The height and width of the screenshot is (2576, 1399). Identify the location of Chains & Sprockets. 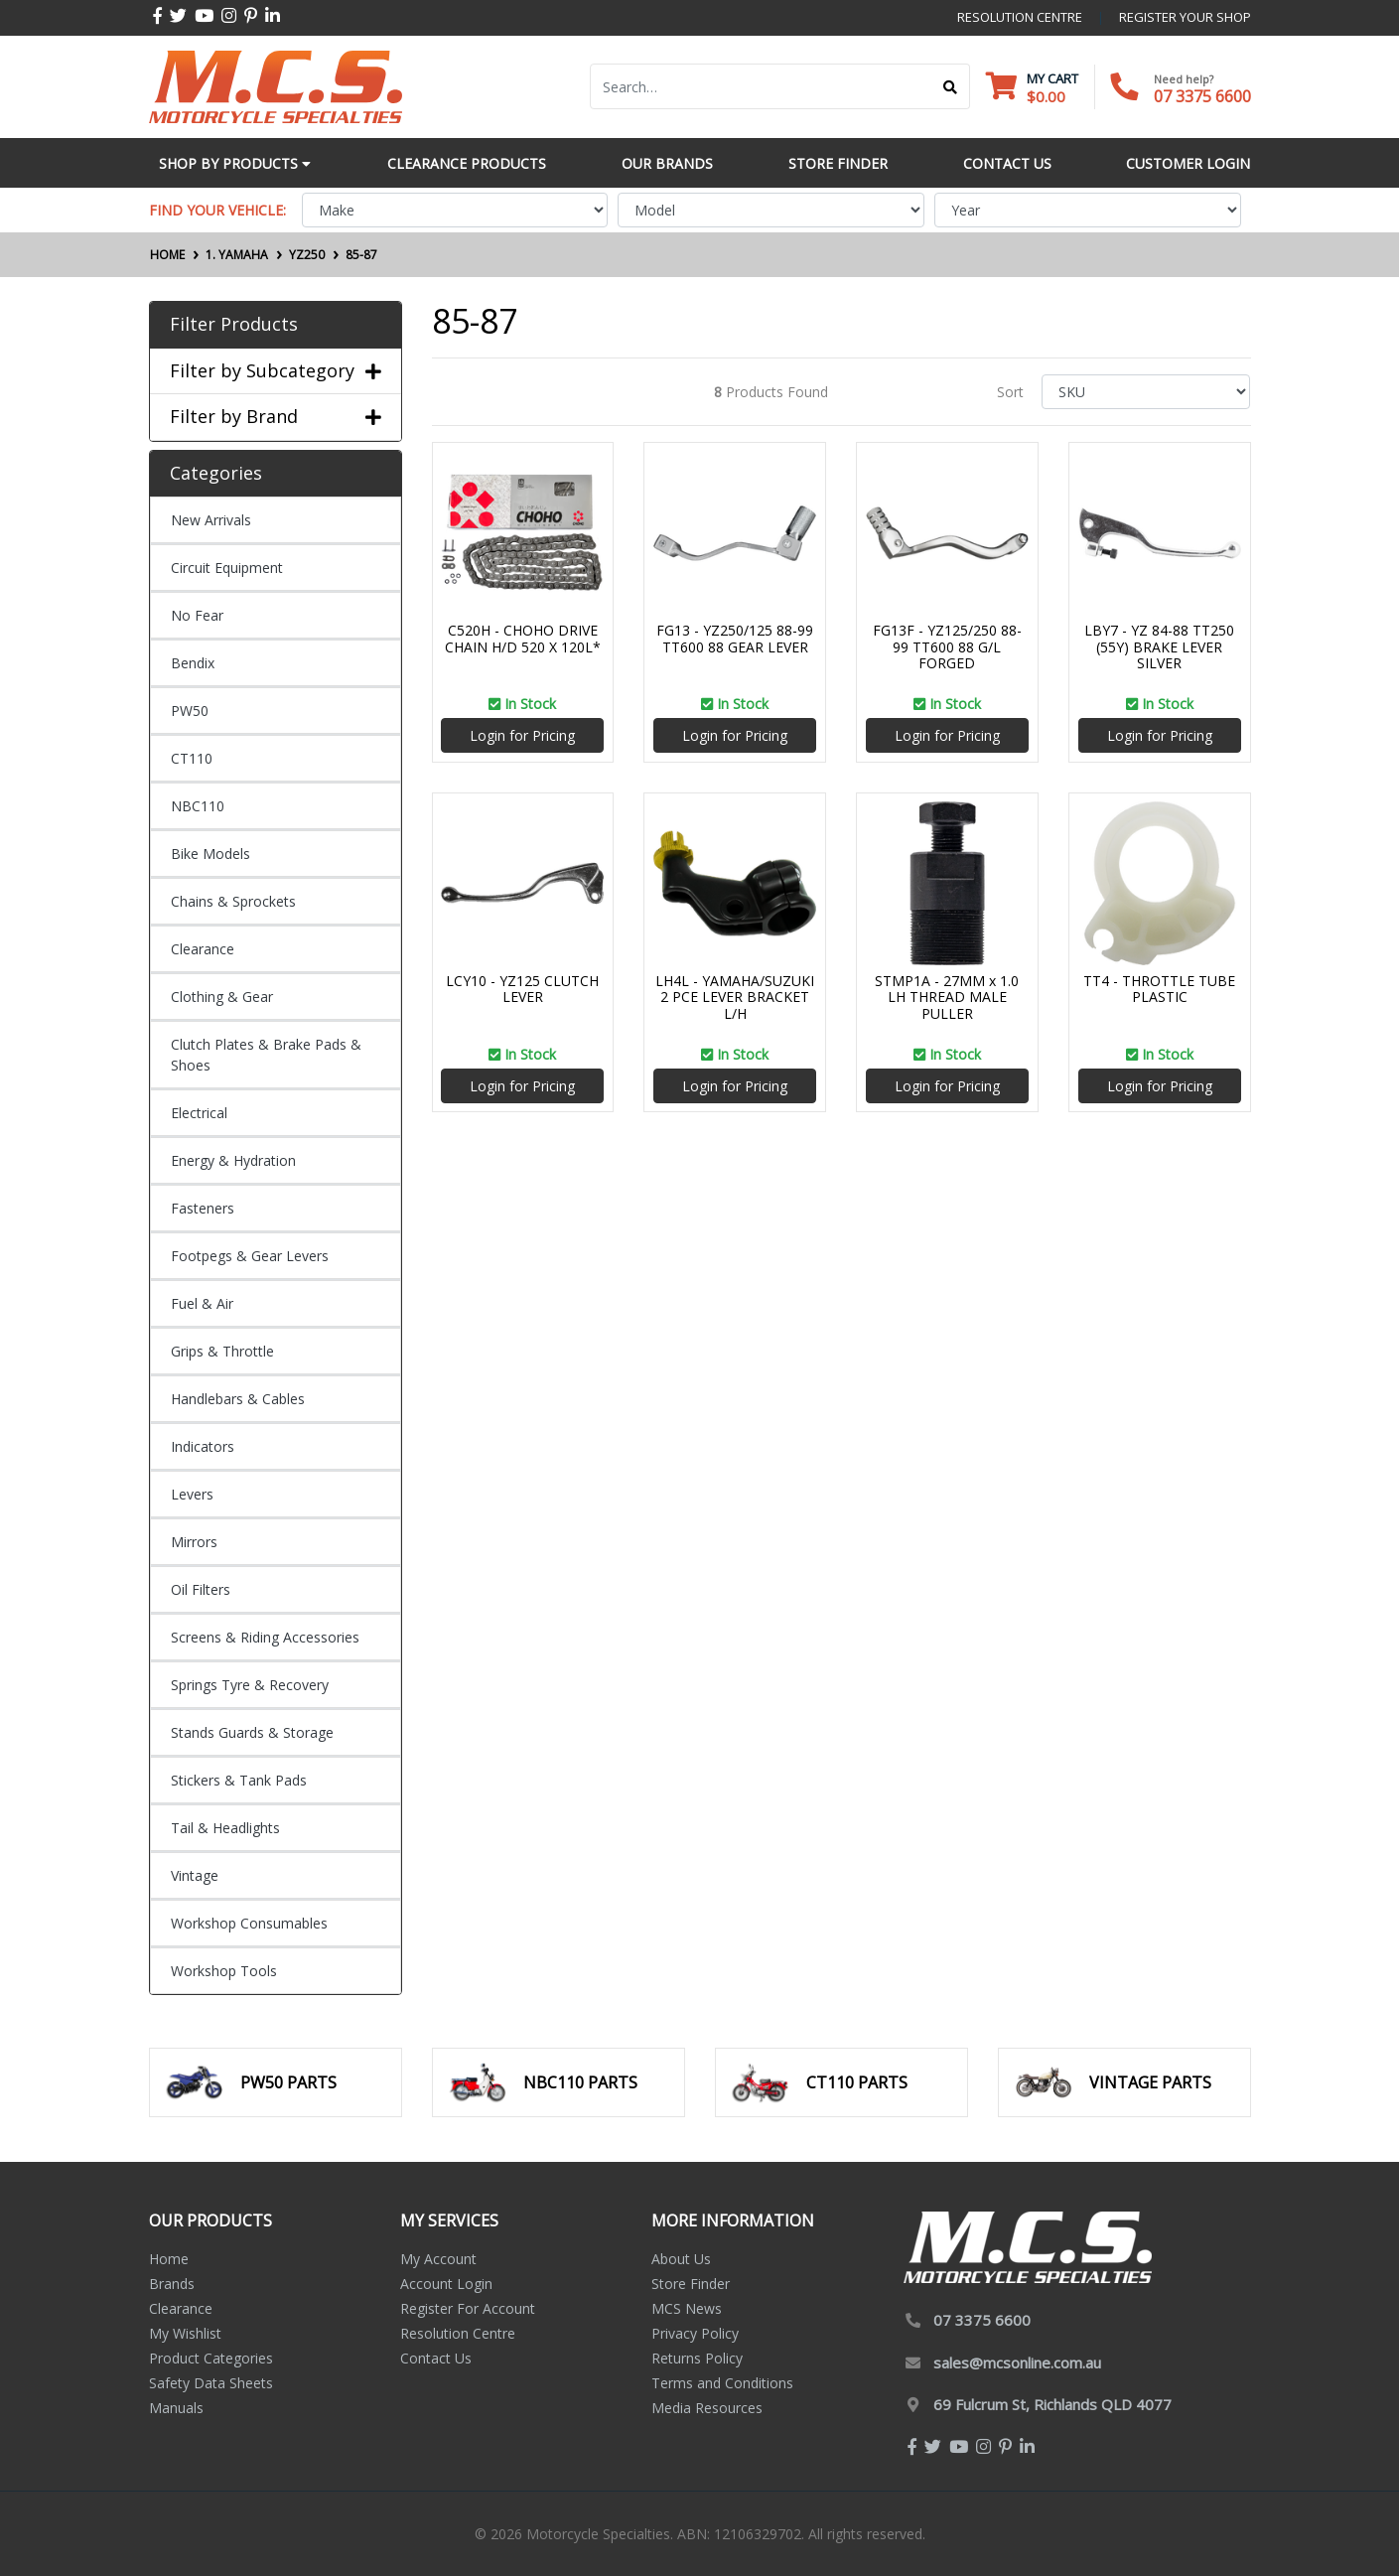
(233, 901).